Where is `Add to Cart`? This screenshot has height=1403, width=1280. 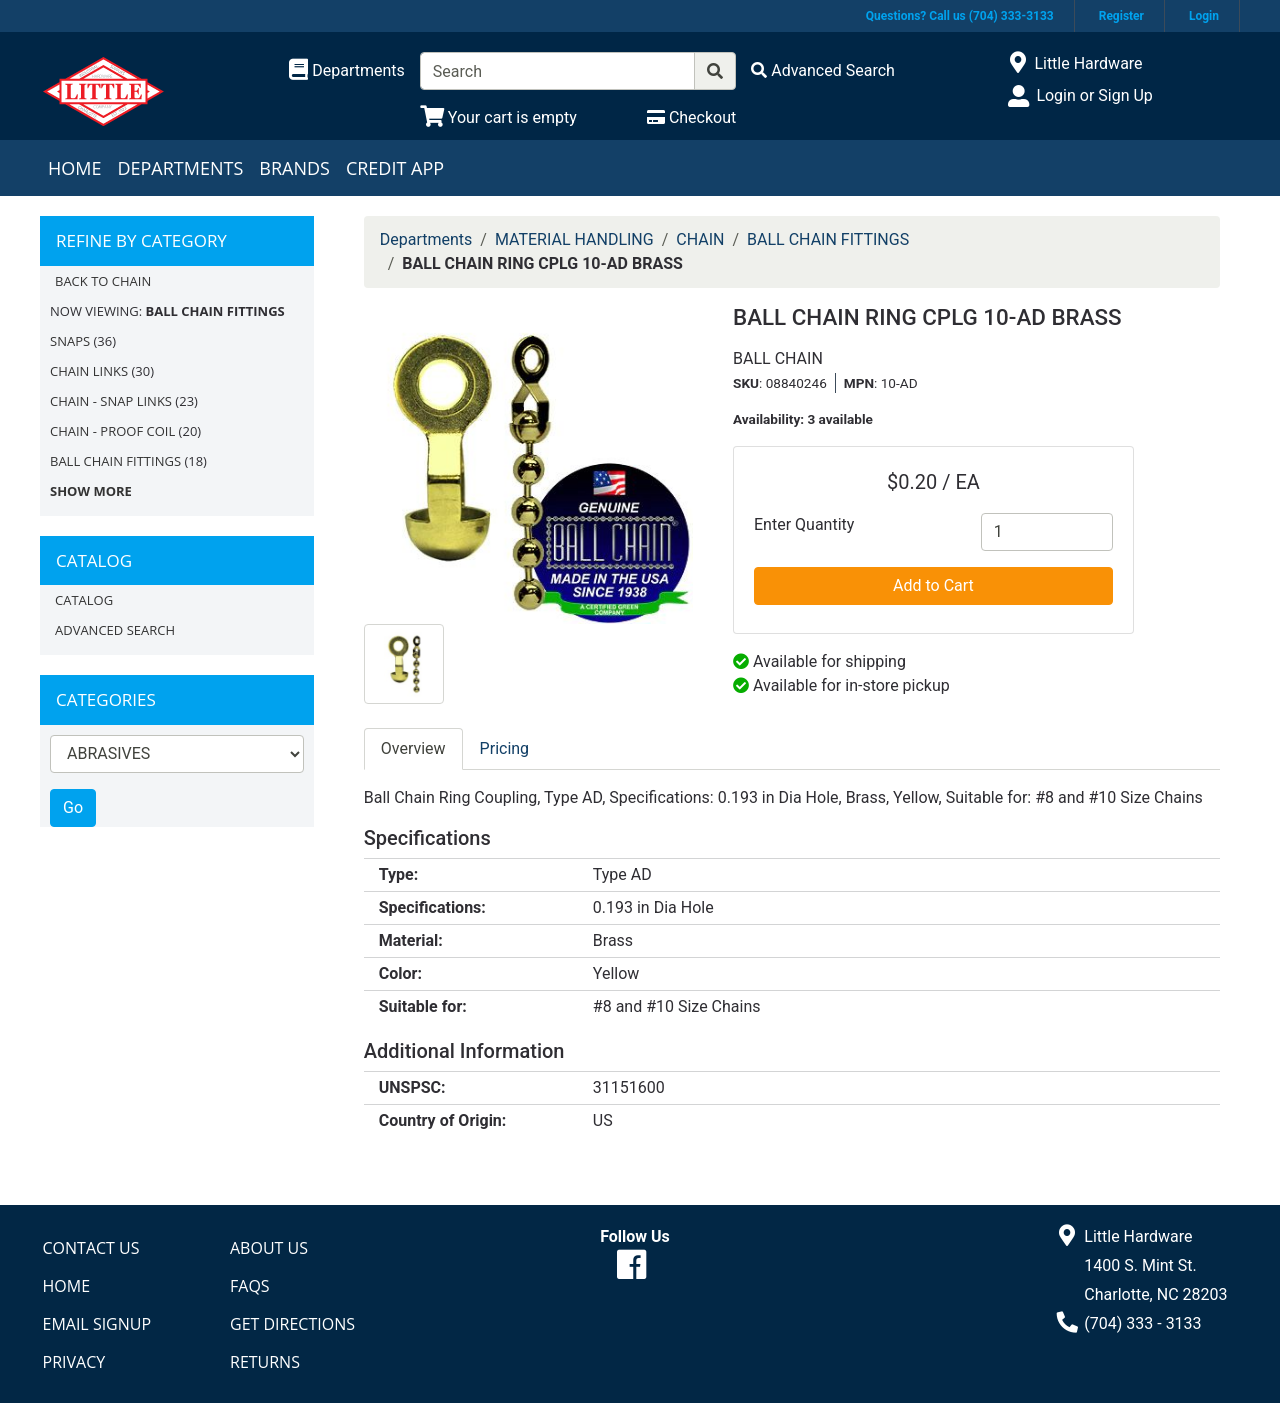
Add to Cart is located at coordinates (933, 585).